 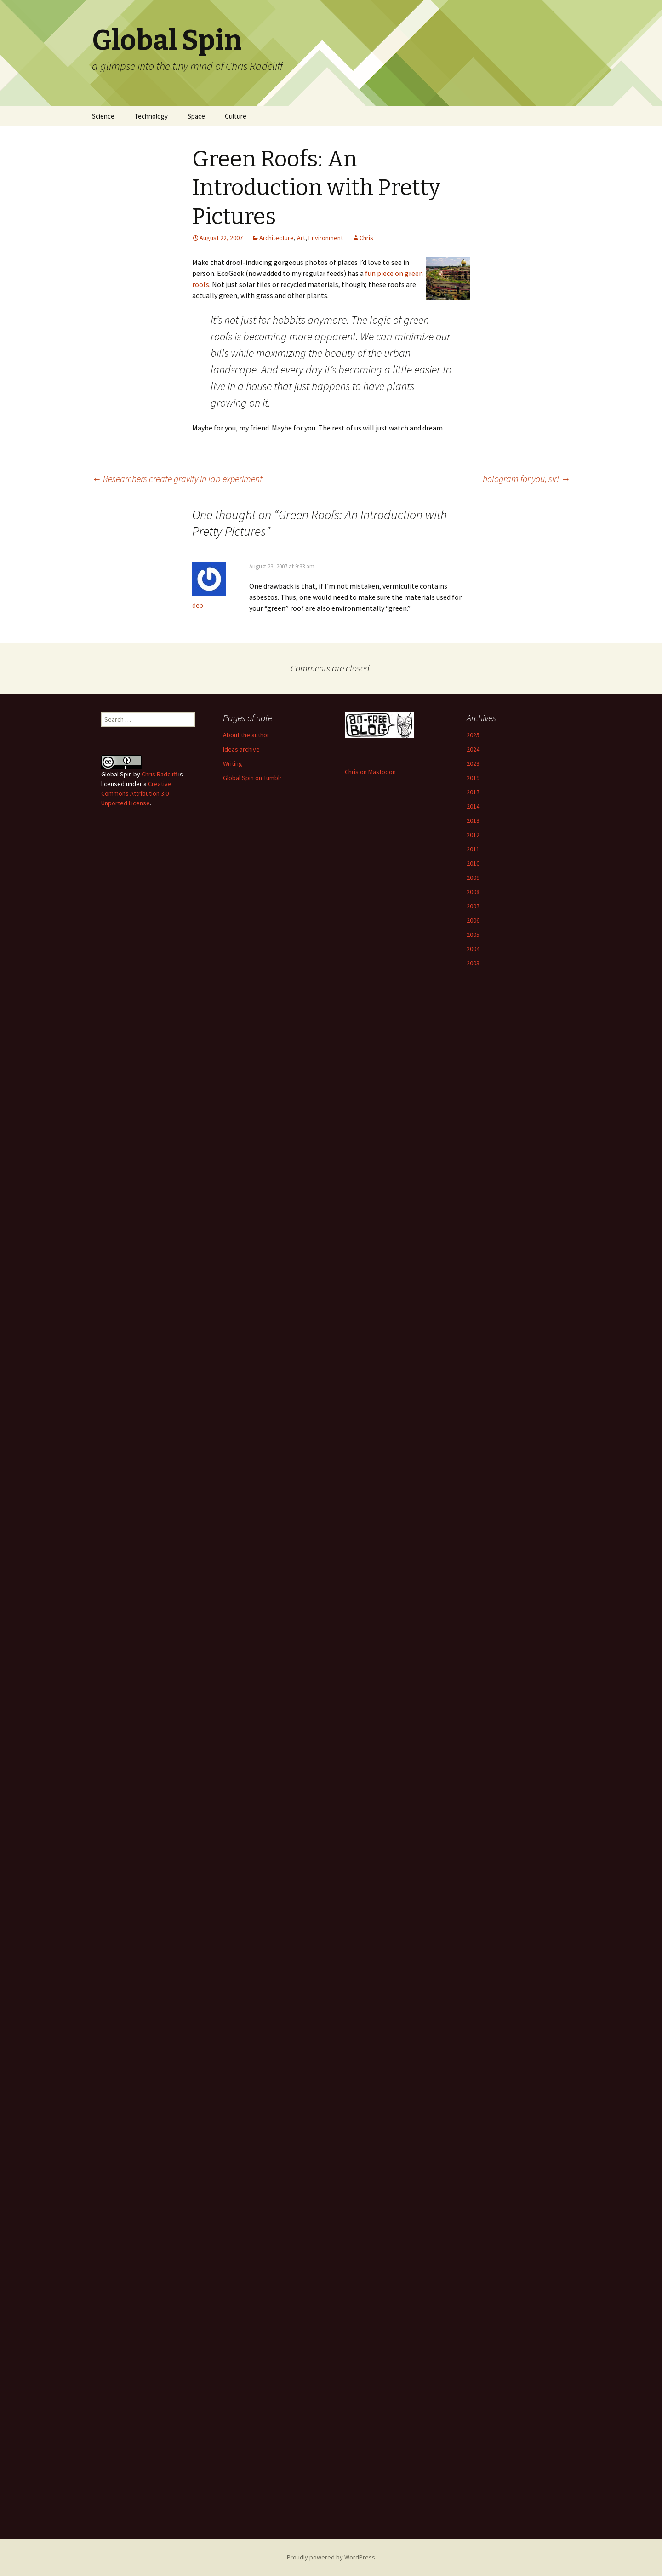 I want to click on Ideas archive, so click(x=241, y=749).